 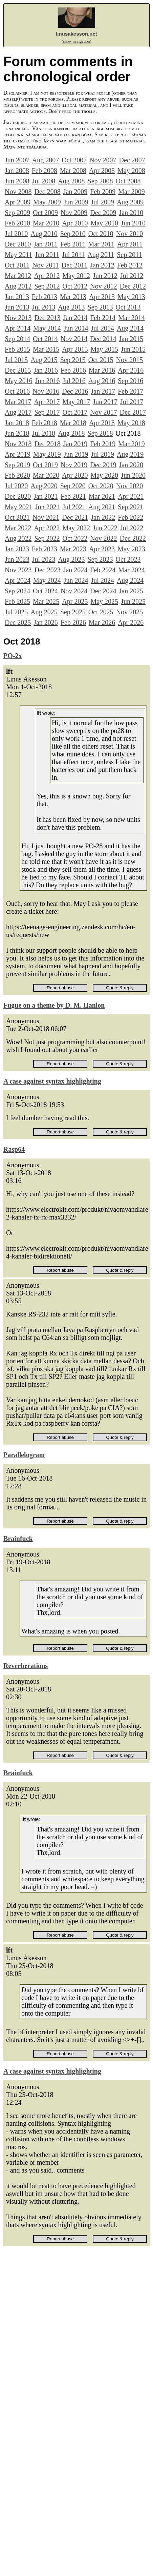 What do you see at coordinates (18, 401) in the screenshot?
I see `Mar 2017` at bounding box center [18, 401].